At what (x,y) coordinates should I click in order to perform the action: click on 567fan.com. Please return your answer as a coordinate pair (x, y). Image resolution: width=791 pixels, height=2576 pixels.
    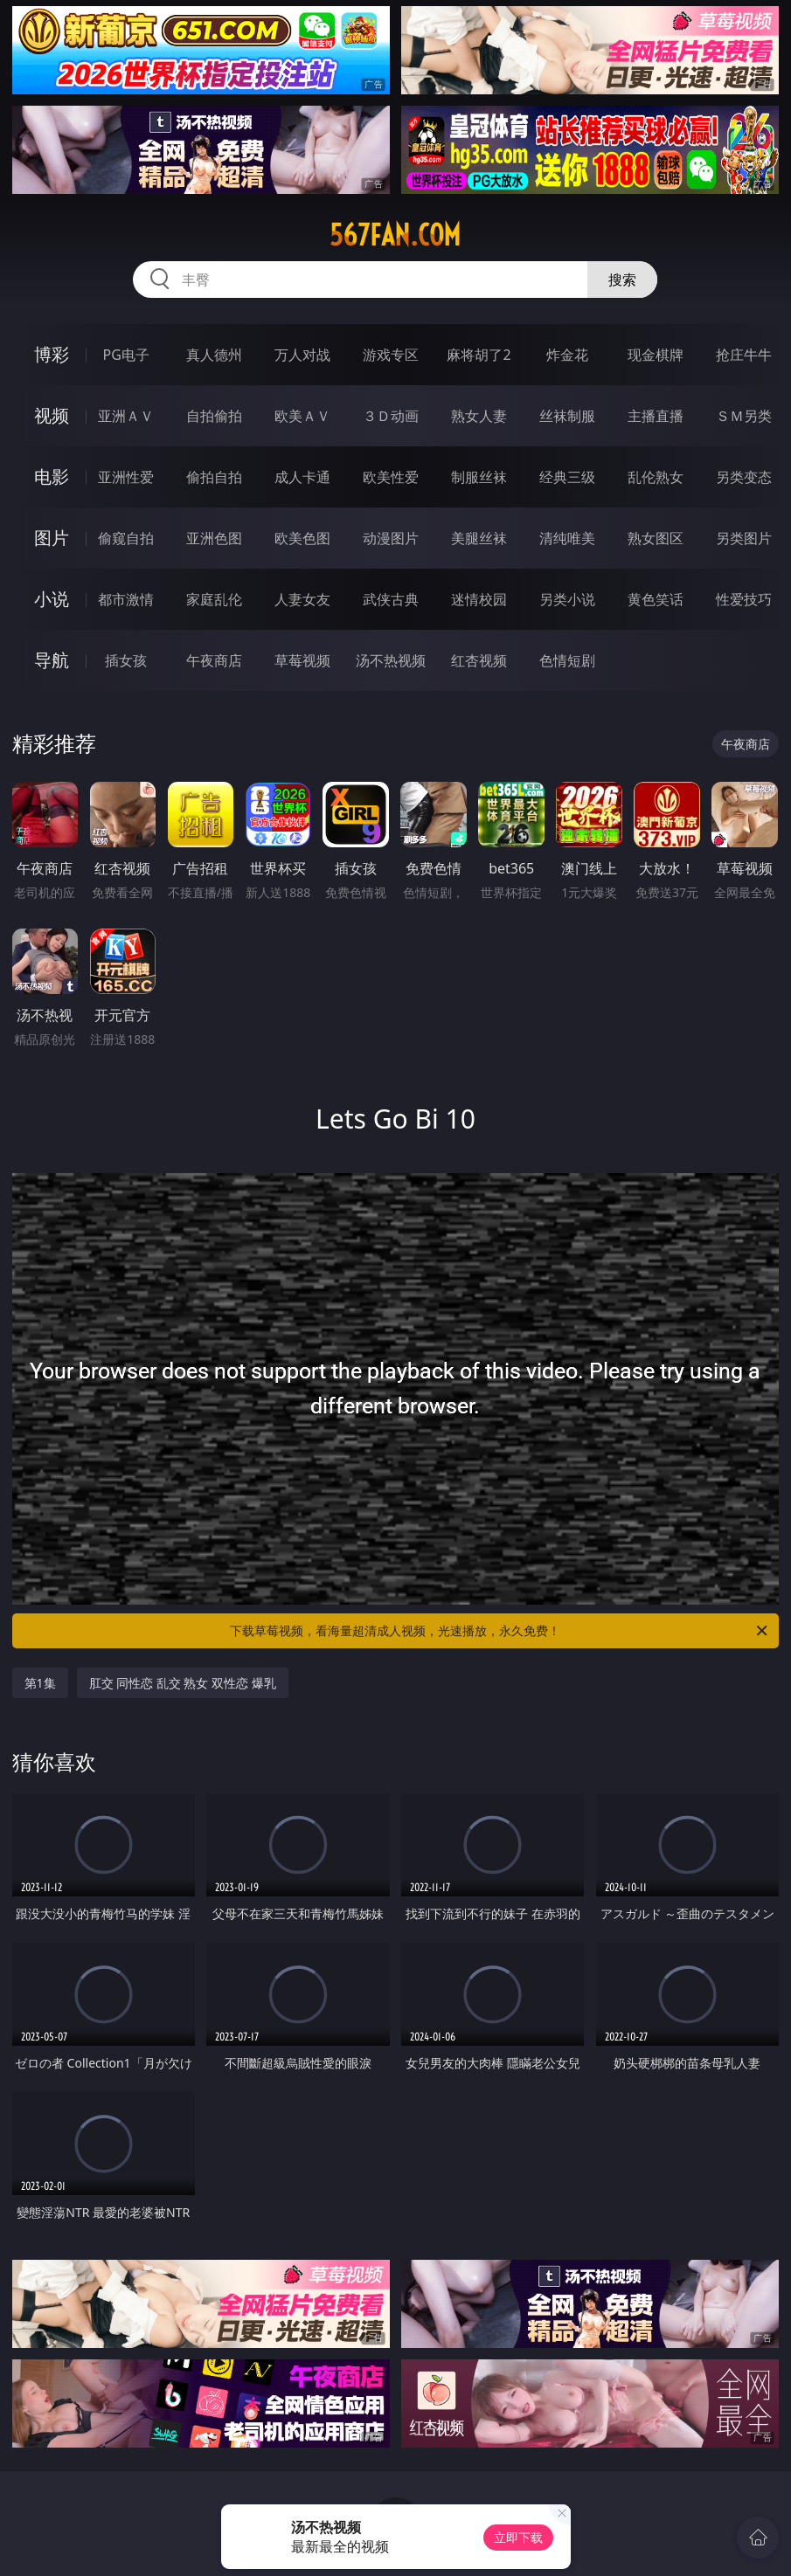
    Looking at the image, I should click on (395, 235).